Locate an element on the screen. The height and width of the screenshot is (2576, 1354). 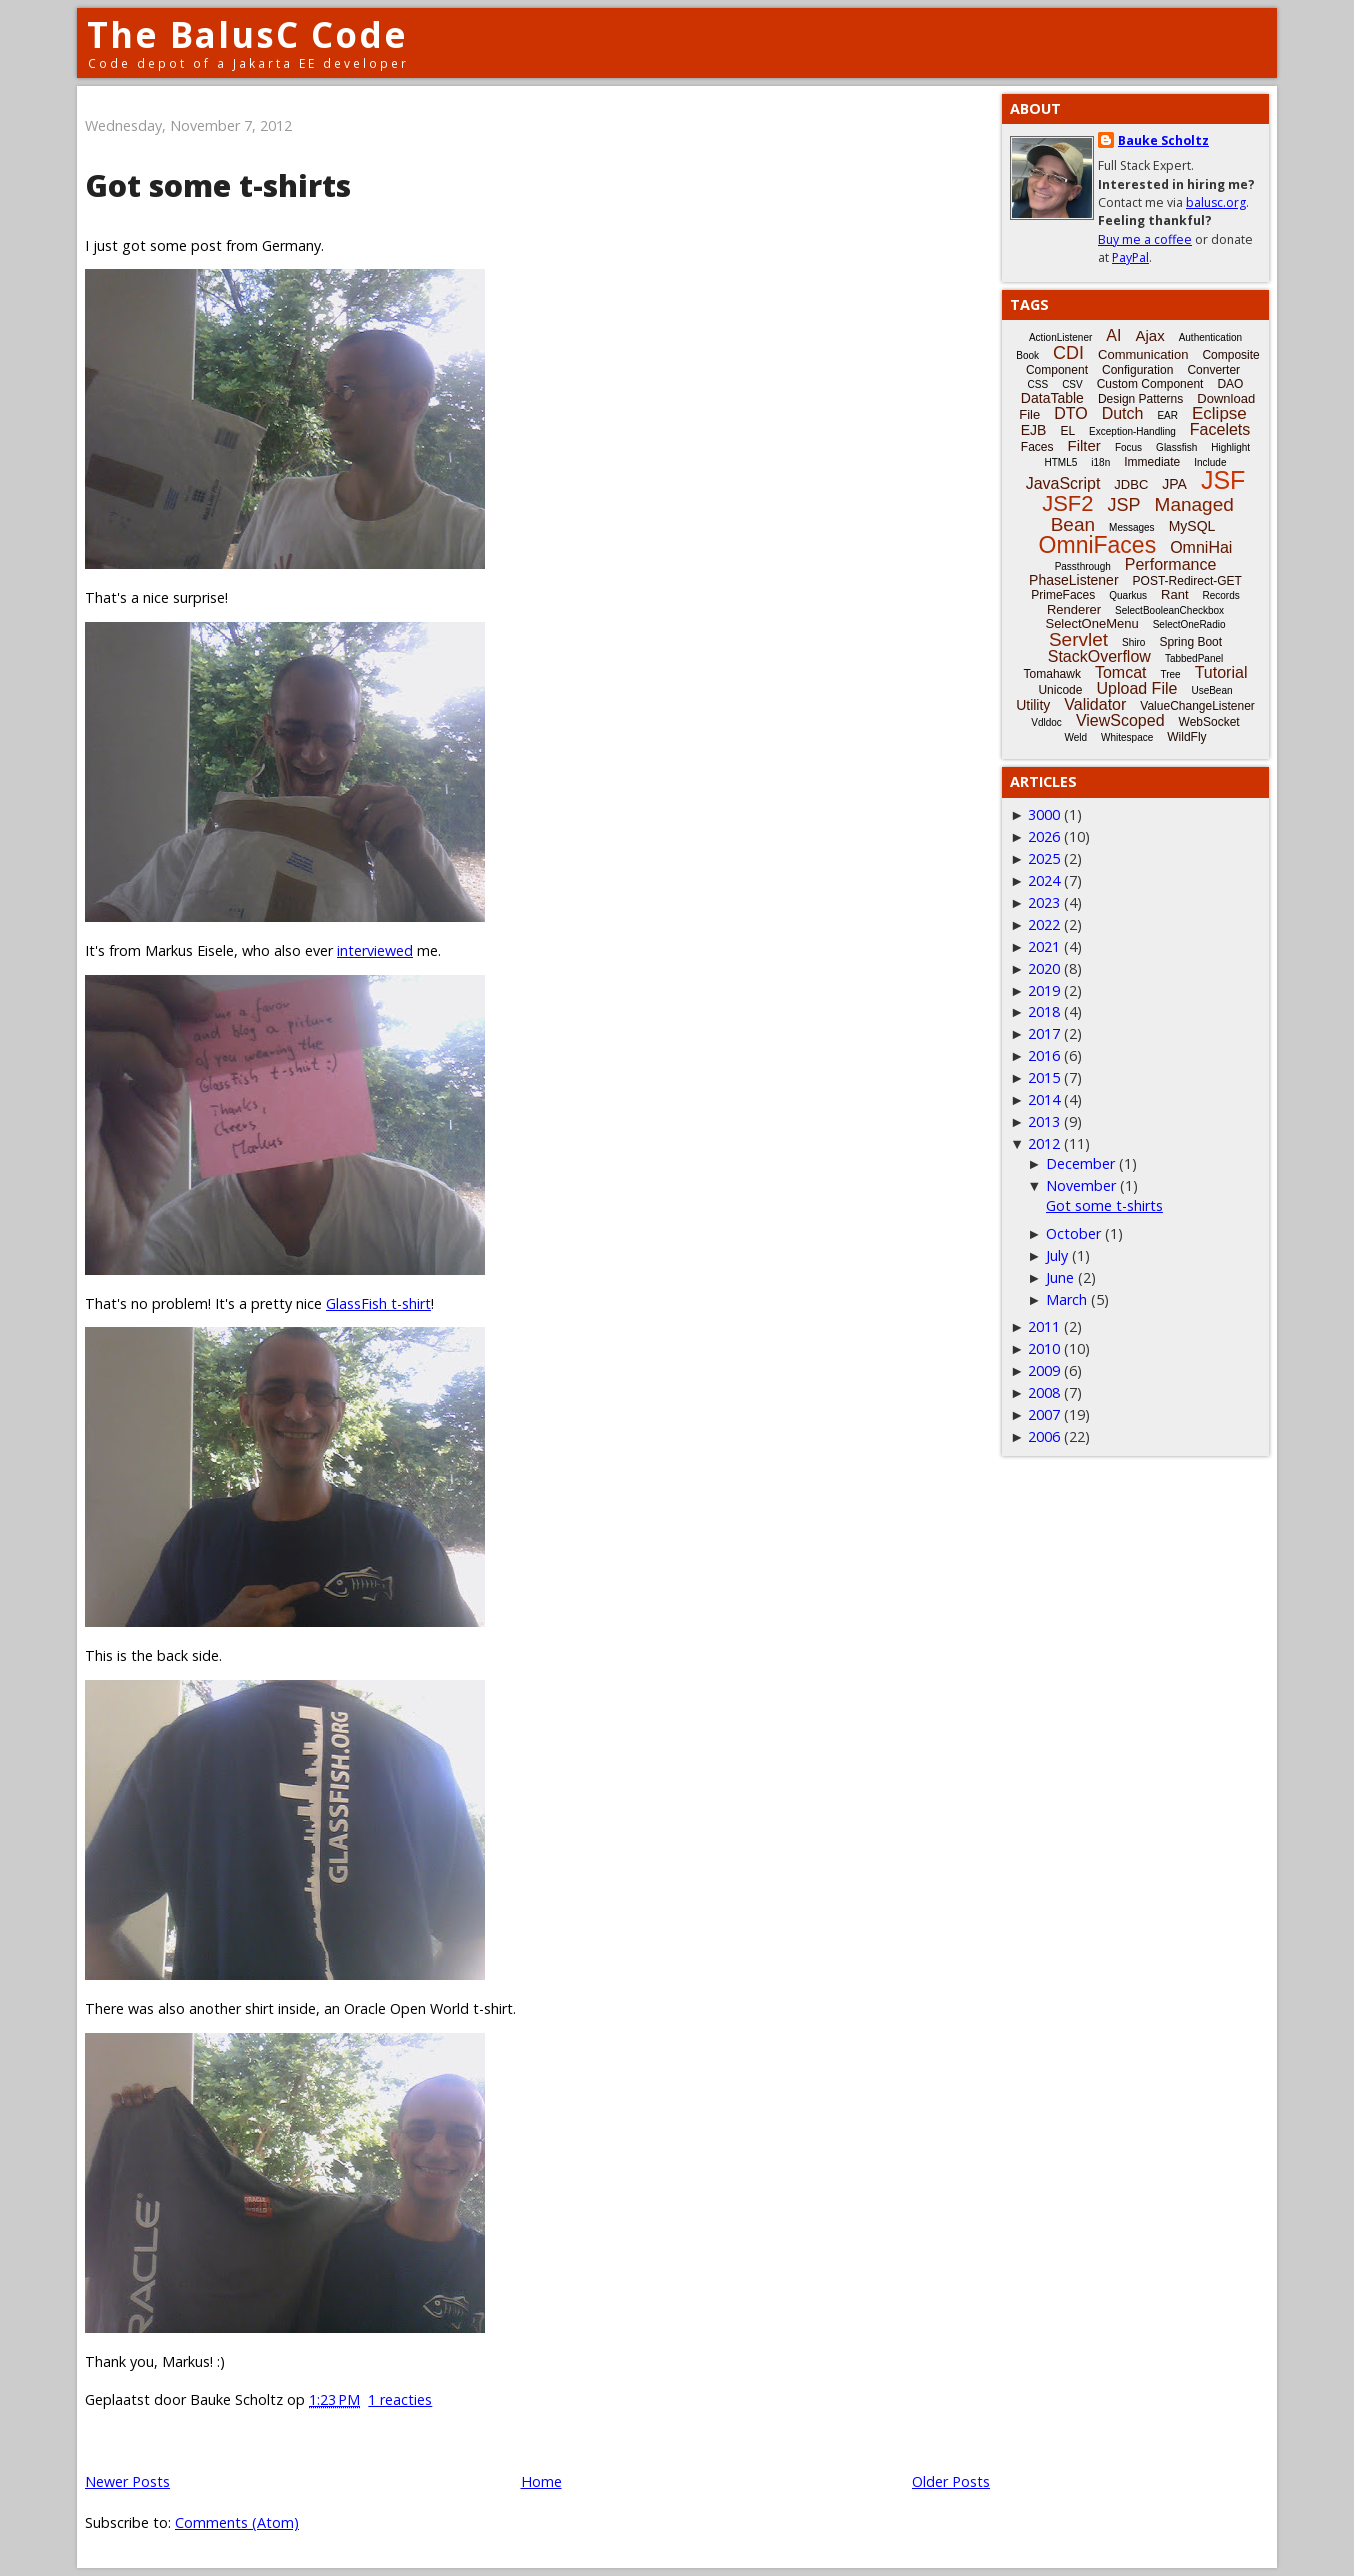
UseBean is located at coordinates (1211, 690).